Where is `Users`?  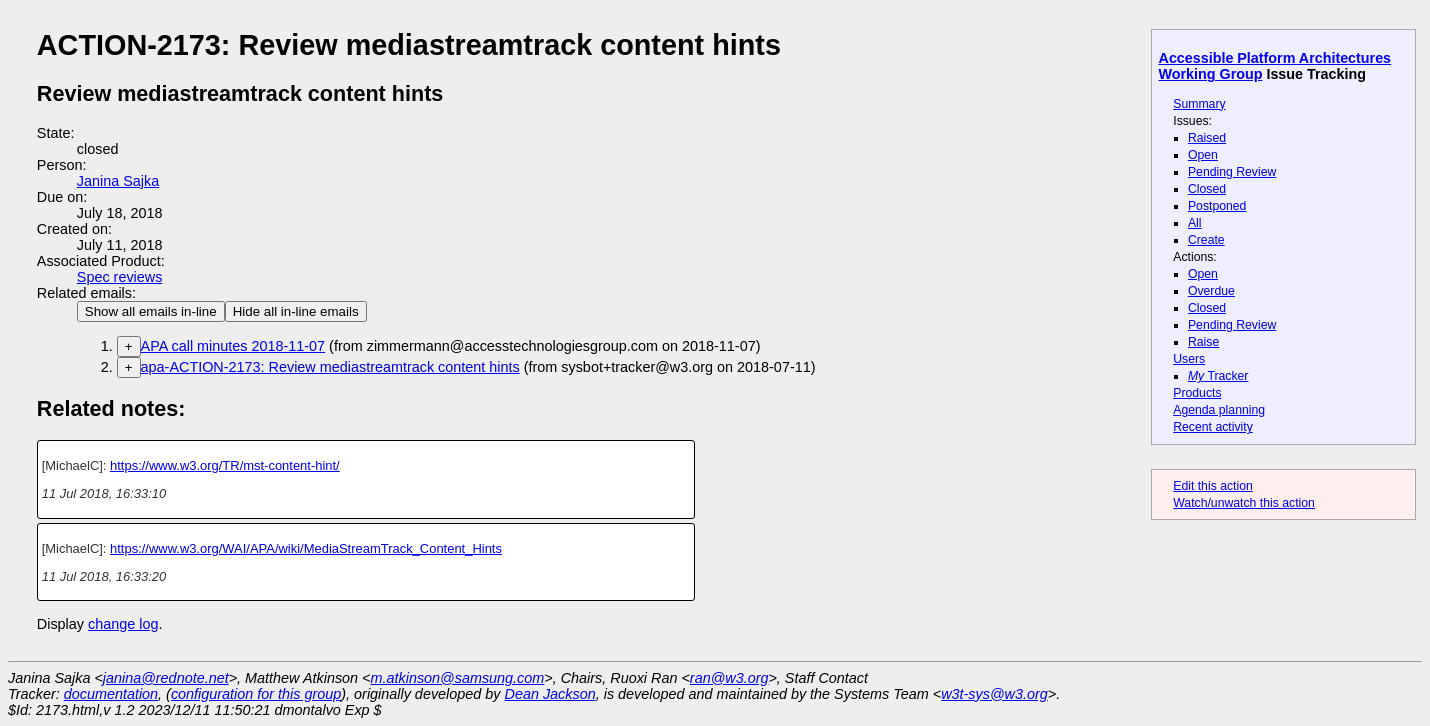 Users is located at coordinates (1189, 359).